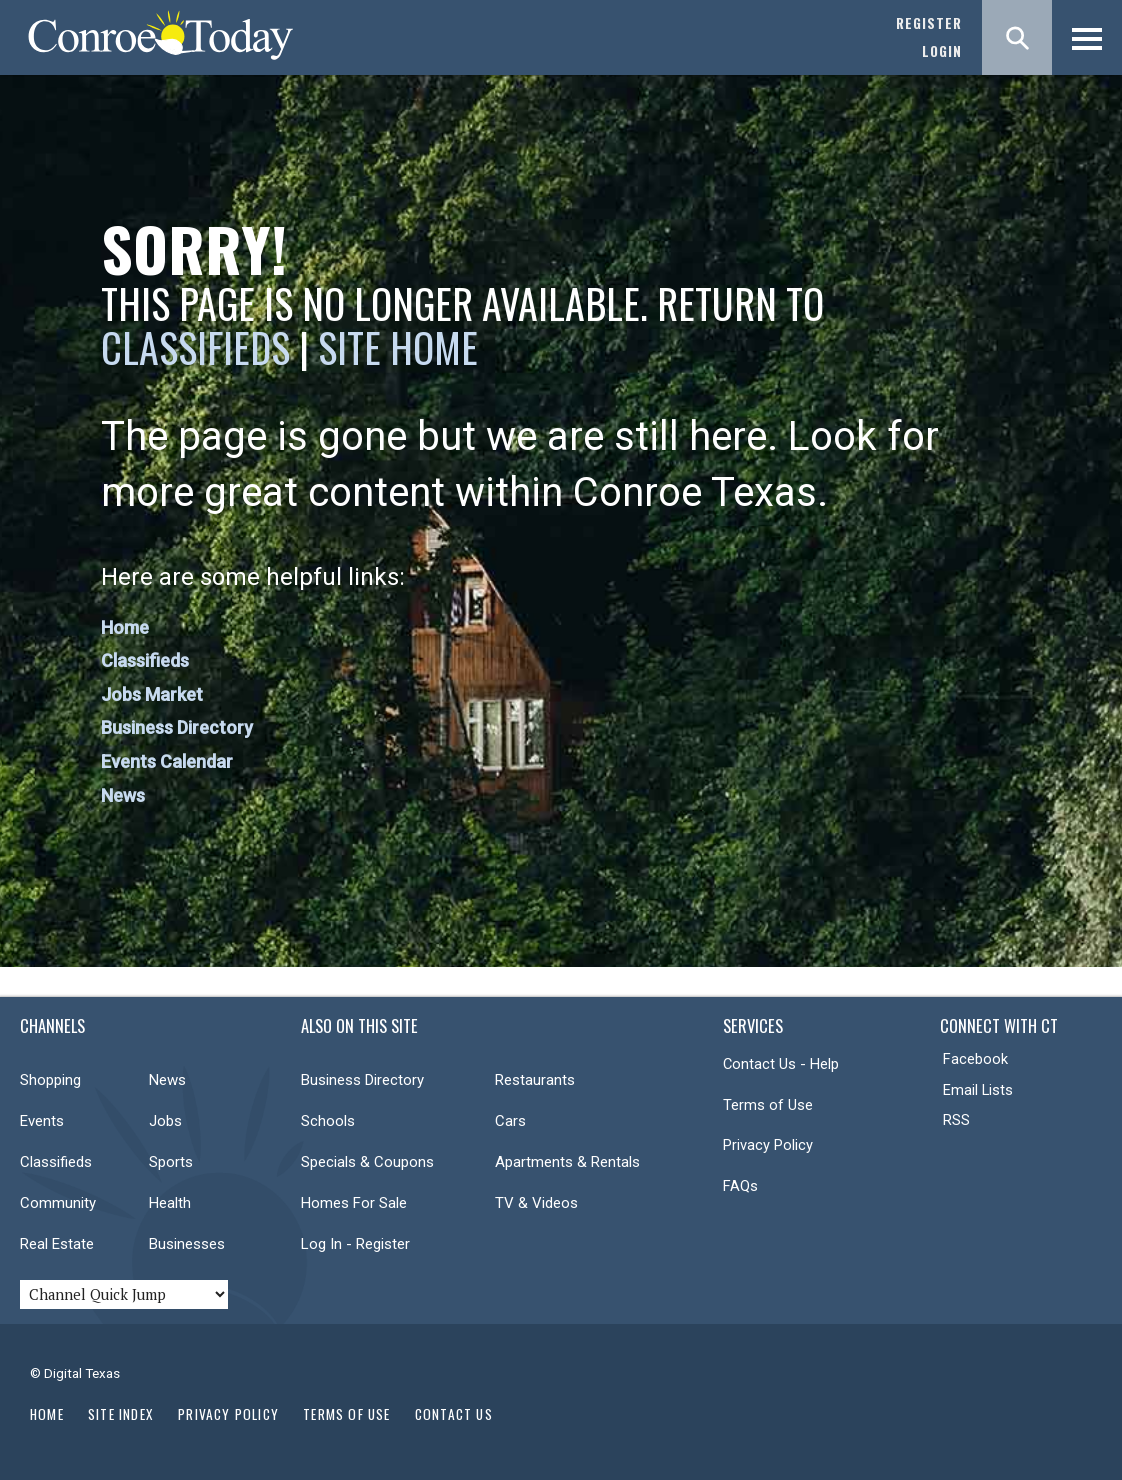 This screenshot has width=1122, height=1480. I want to click on Business Directory, so click(177, 727).